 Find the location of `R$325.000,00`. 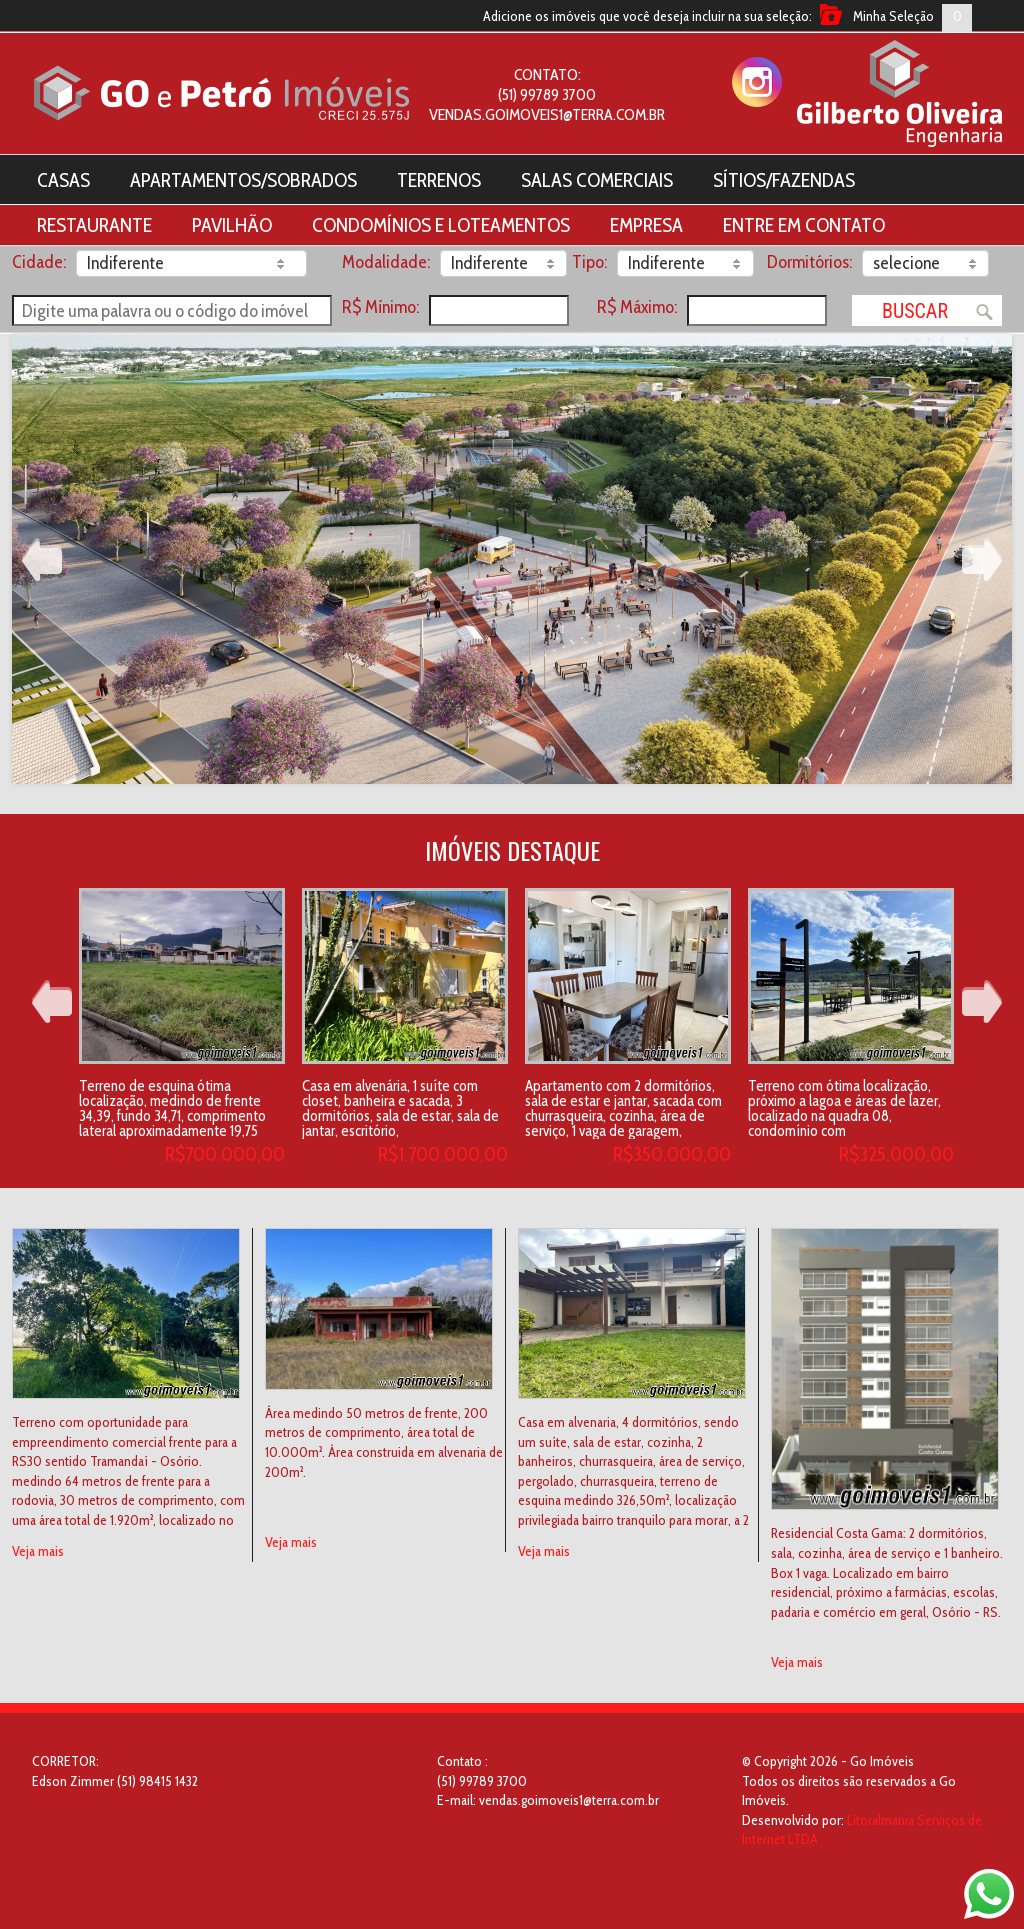

R$325.000,00 is located at coordinates (896, 1154).